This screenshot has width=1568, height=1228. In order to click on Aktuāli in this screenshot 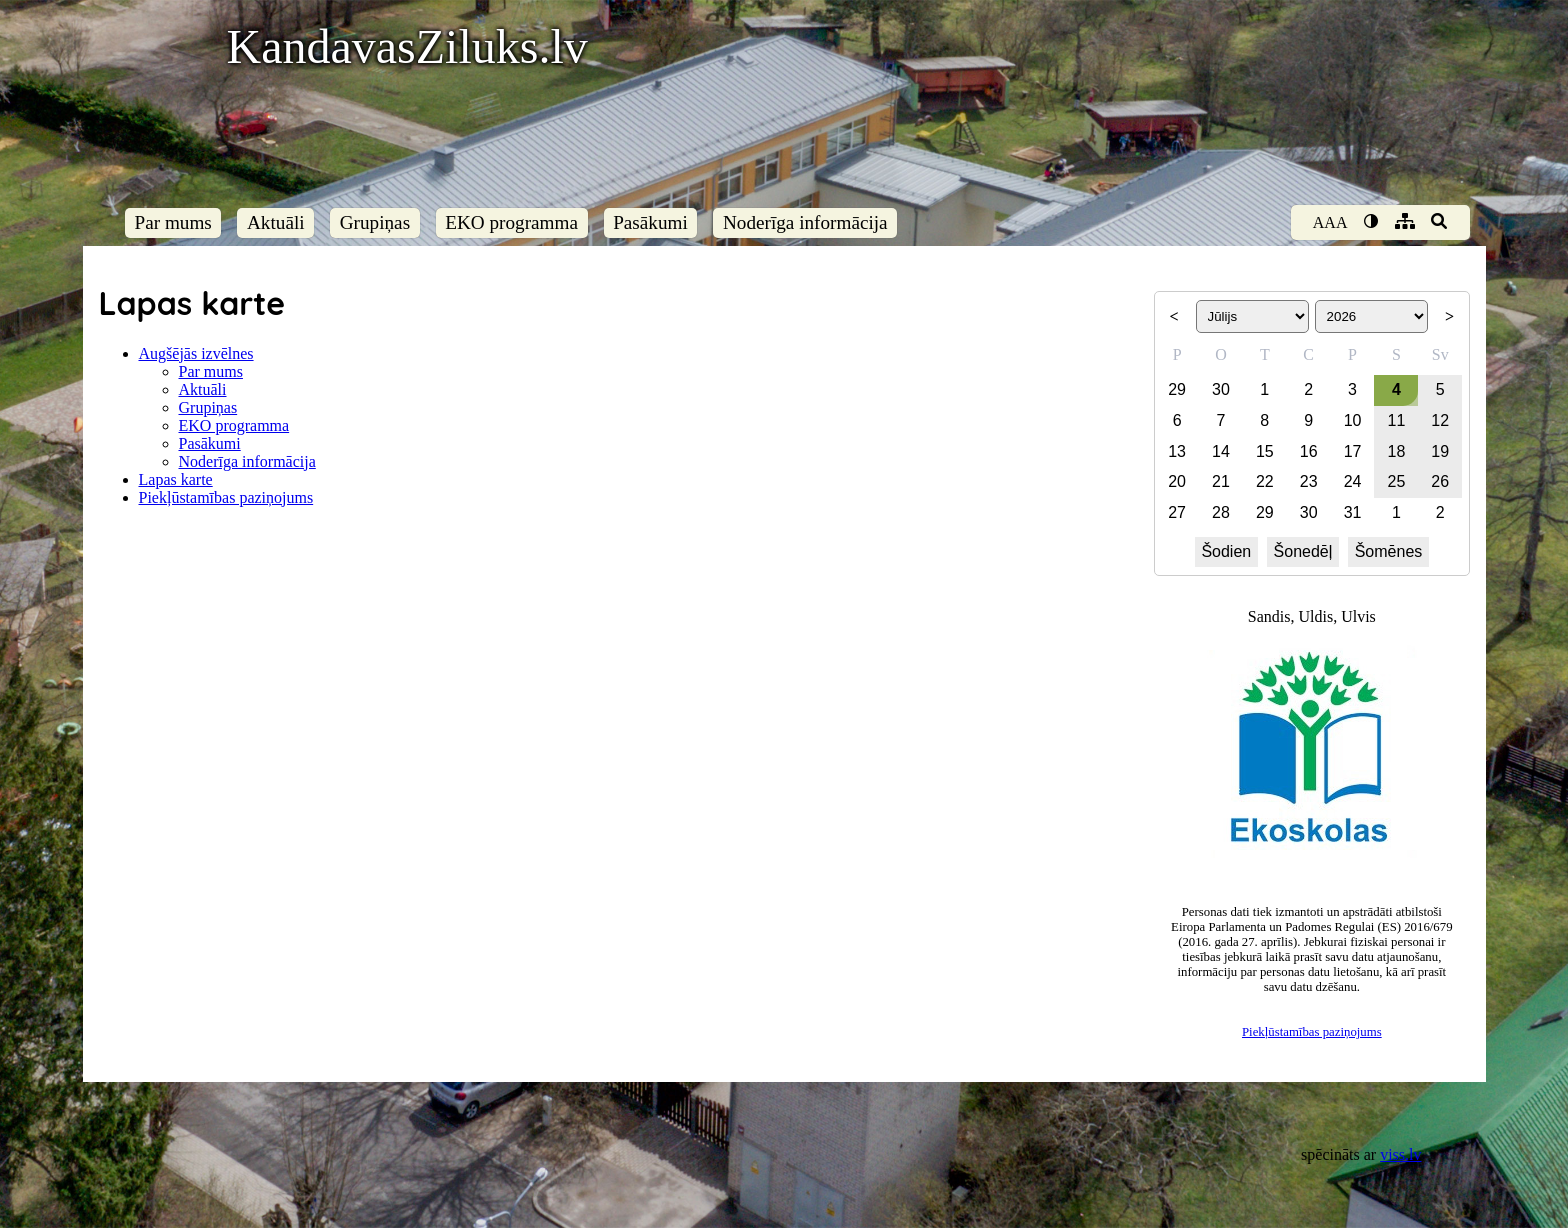, I will do `click(276, 222)`.